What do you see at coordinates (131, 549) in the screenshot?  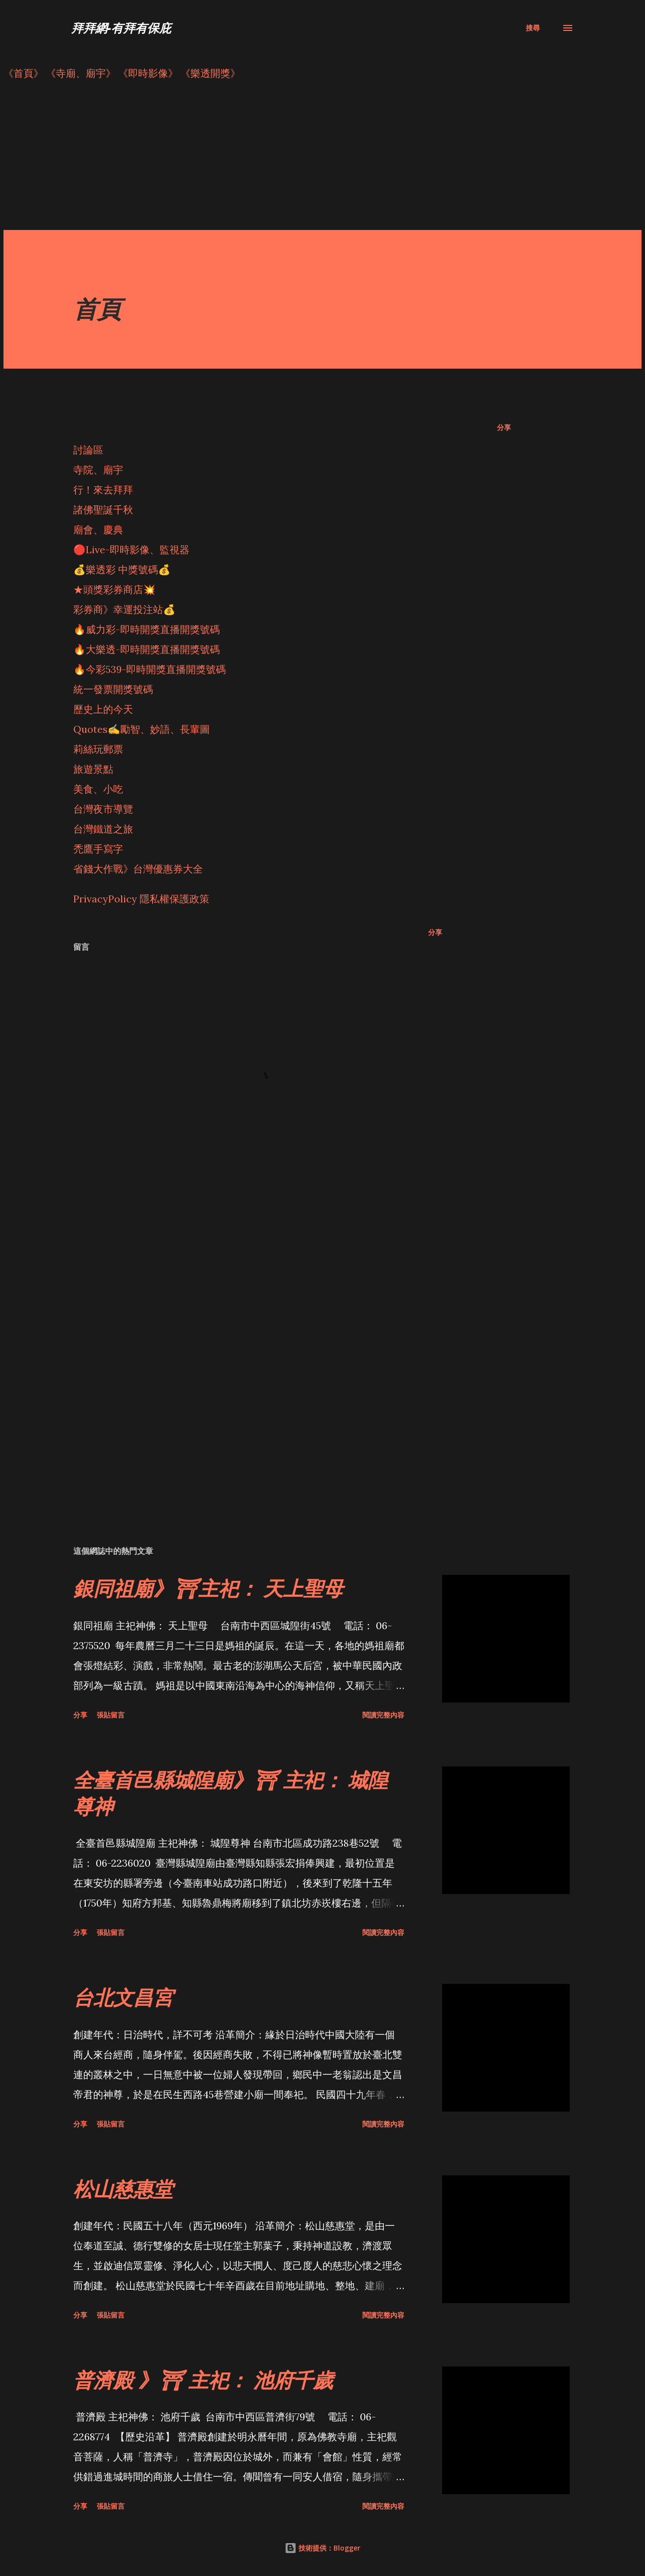 I see `🔴Live-即時影像、監視器` at bounding box center [131, 549].